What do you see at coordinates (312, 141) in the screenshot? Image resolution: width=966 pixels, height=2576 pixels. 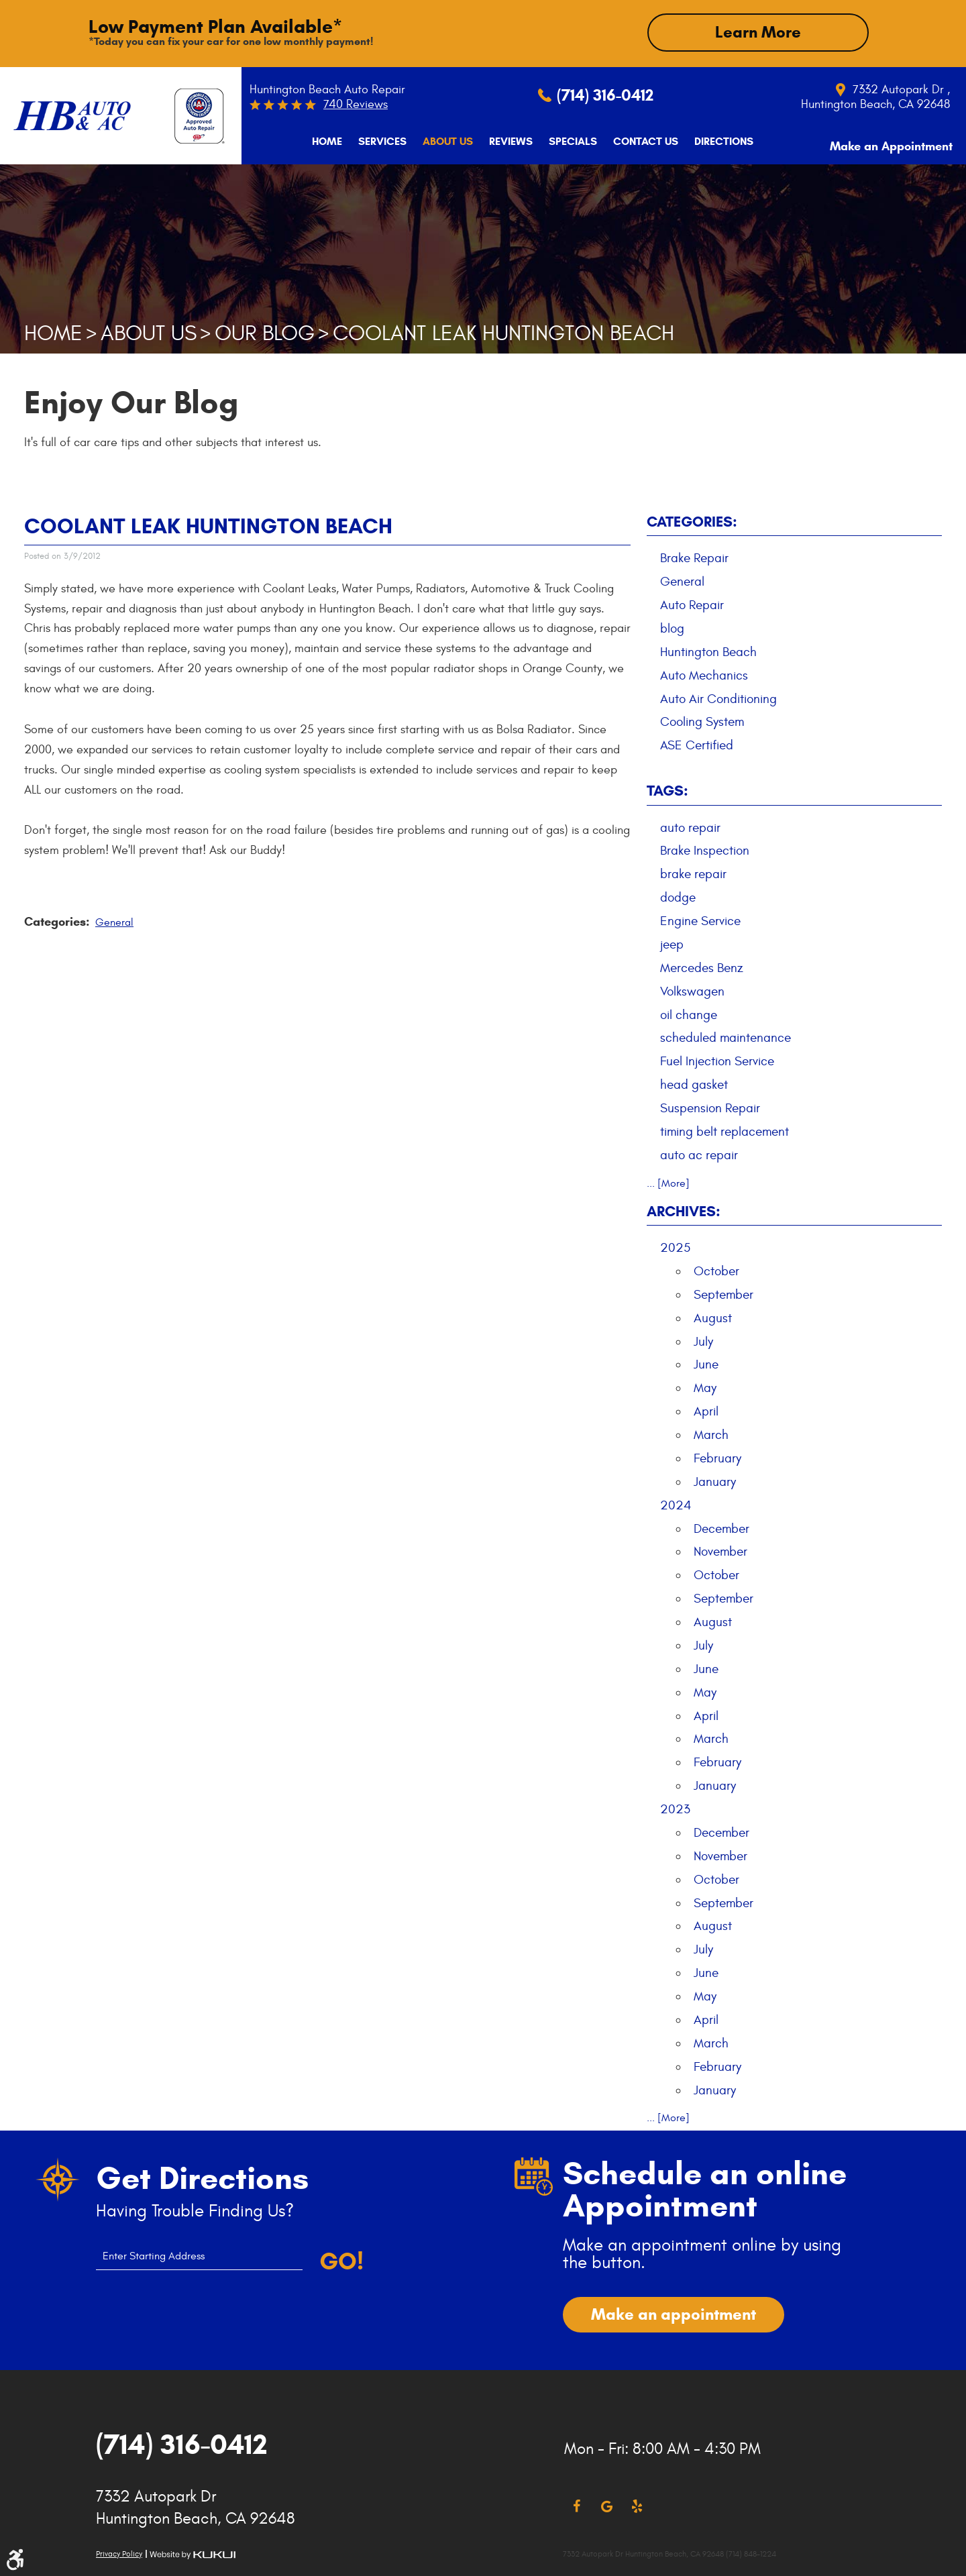 I see `Home` at bounding box center [312, 141].